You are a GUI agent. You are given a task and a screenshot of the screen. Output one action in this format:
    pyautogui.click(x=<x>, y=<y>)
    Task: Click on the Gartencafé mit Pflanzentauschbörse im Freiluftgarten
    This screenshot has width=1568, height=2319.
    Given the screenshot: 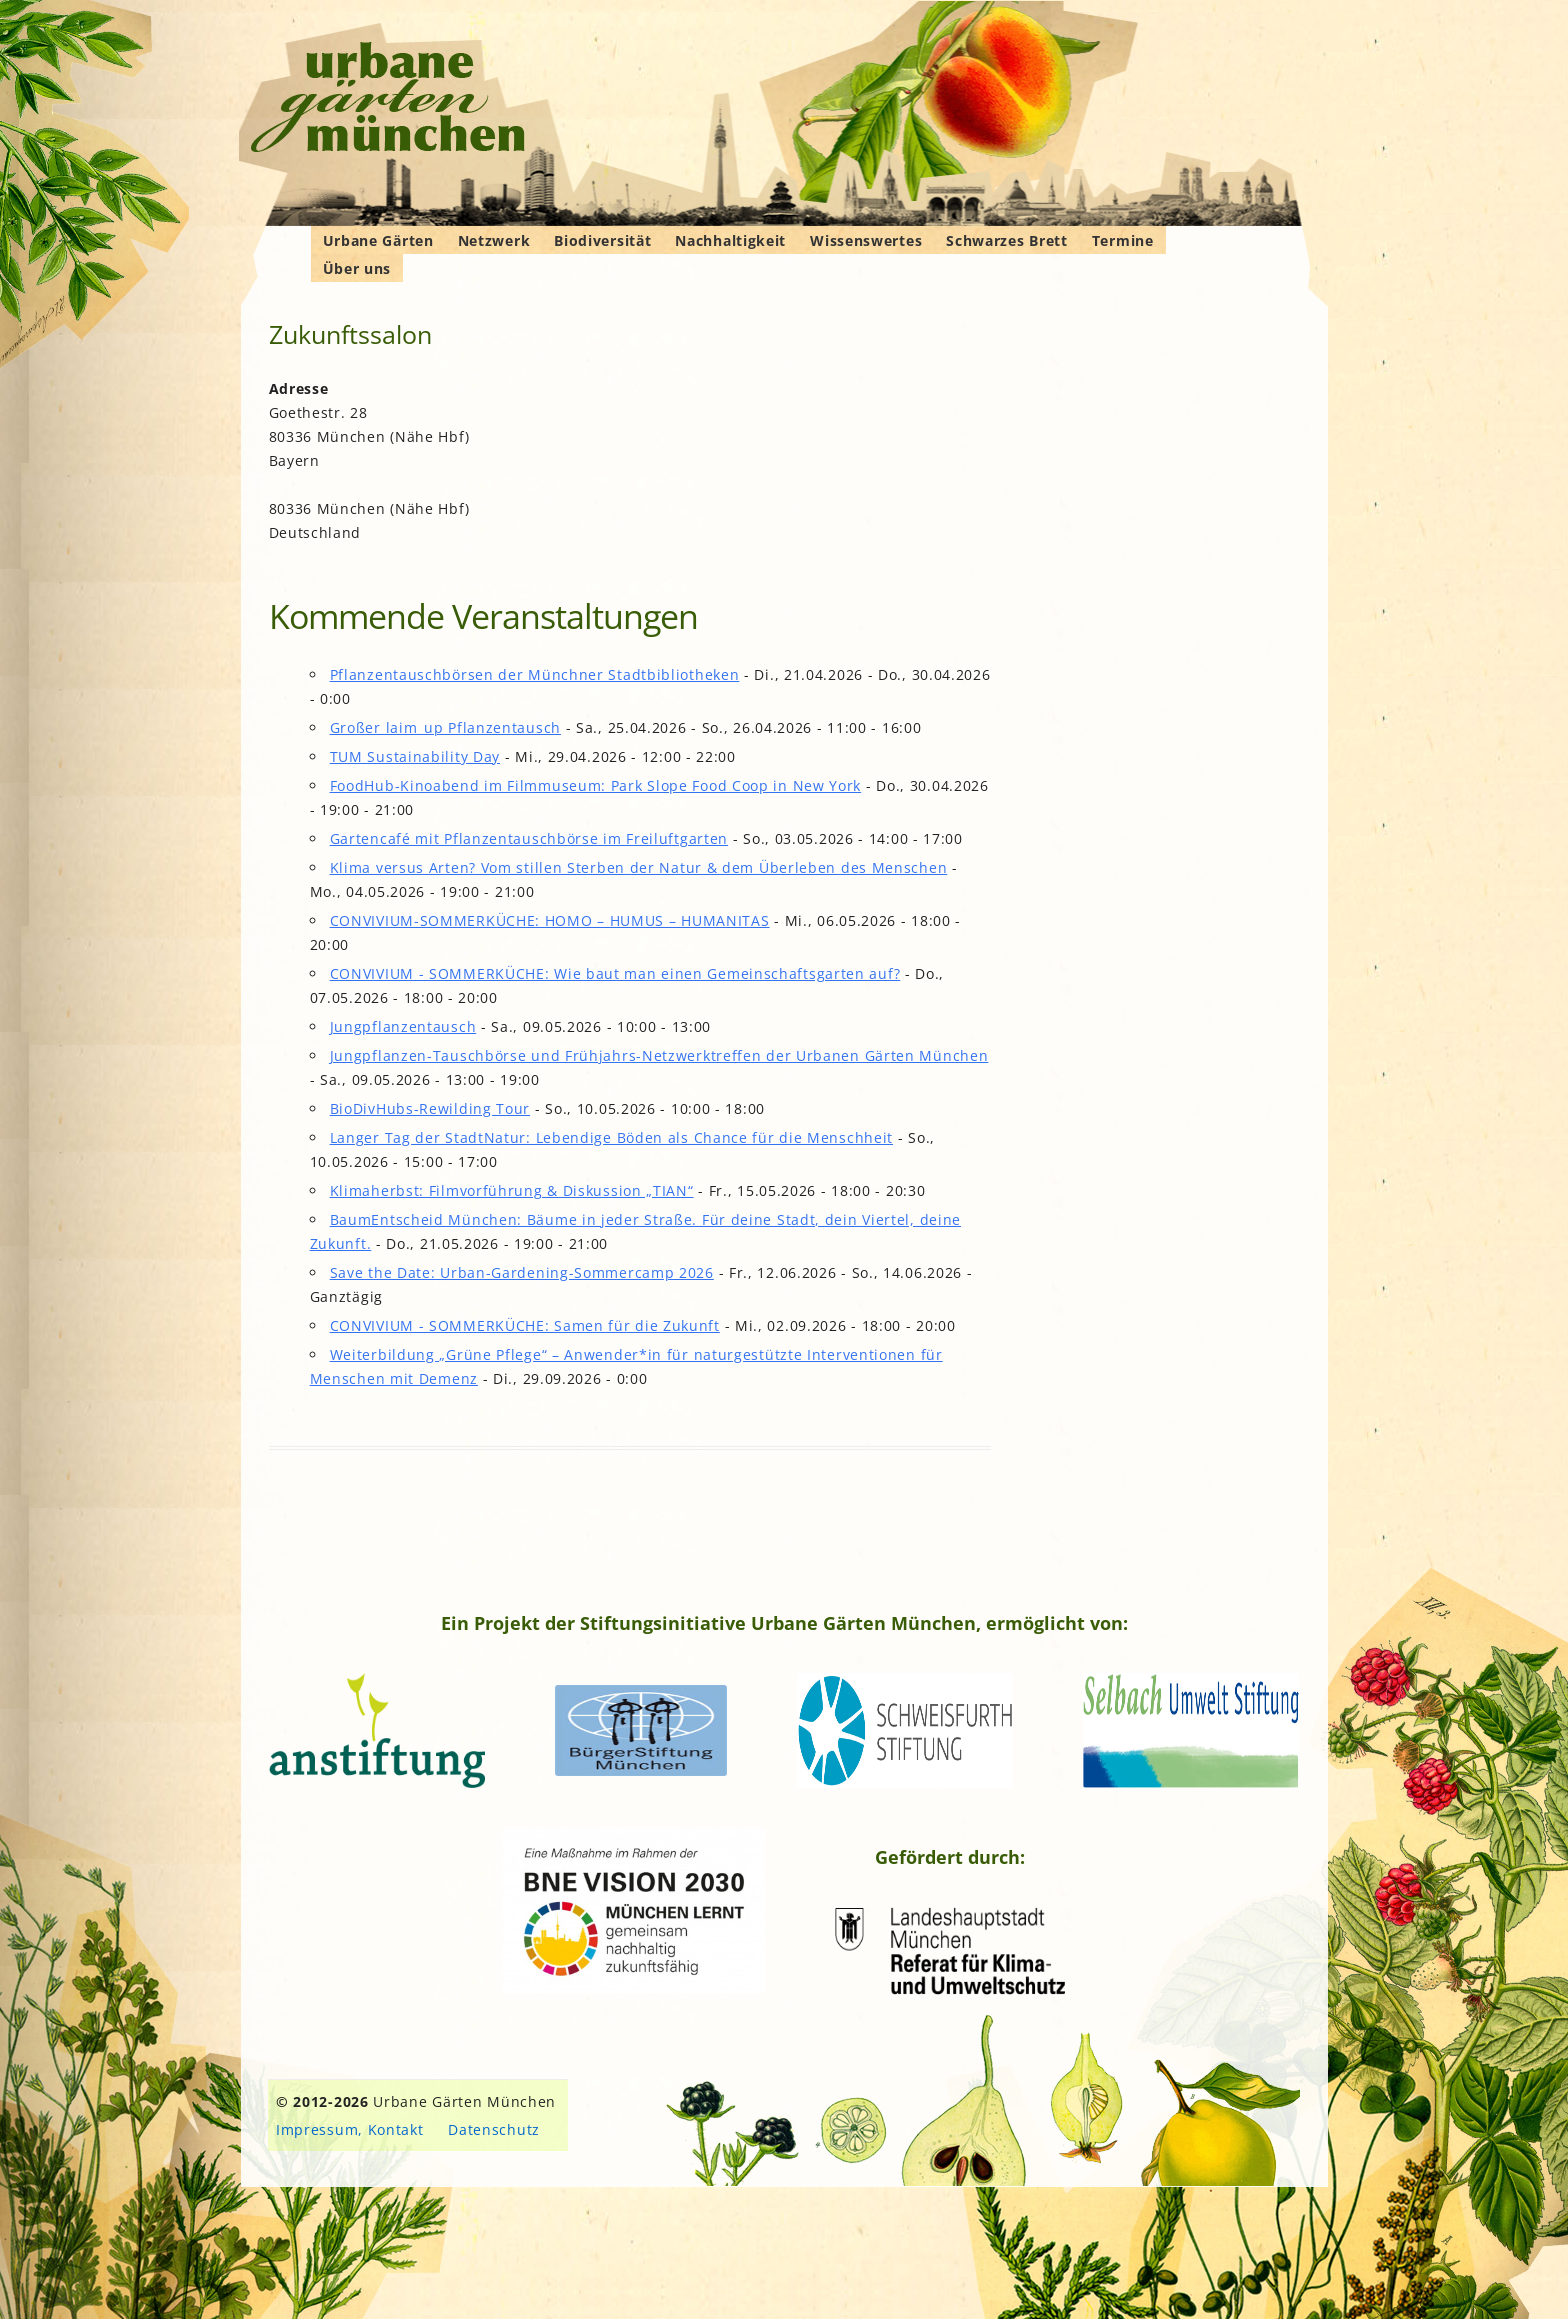 What is the action you would take?
    pyautogui.click(x=529, y=838)
    